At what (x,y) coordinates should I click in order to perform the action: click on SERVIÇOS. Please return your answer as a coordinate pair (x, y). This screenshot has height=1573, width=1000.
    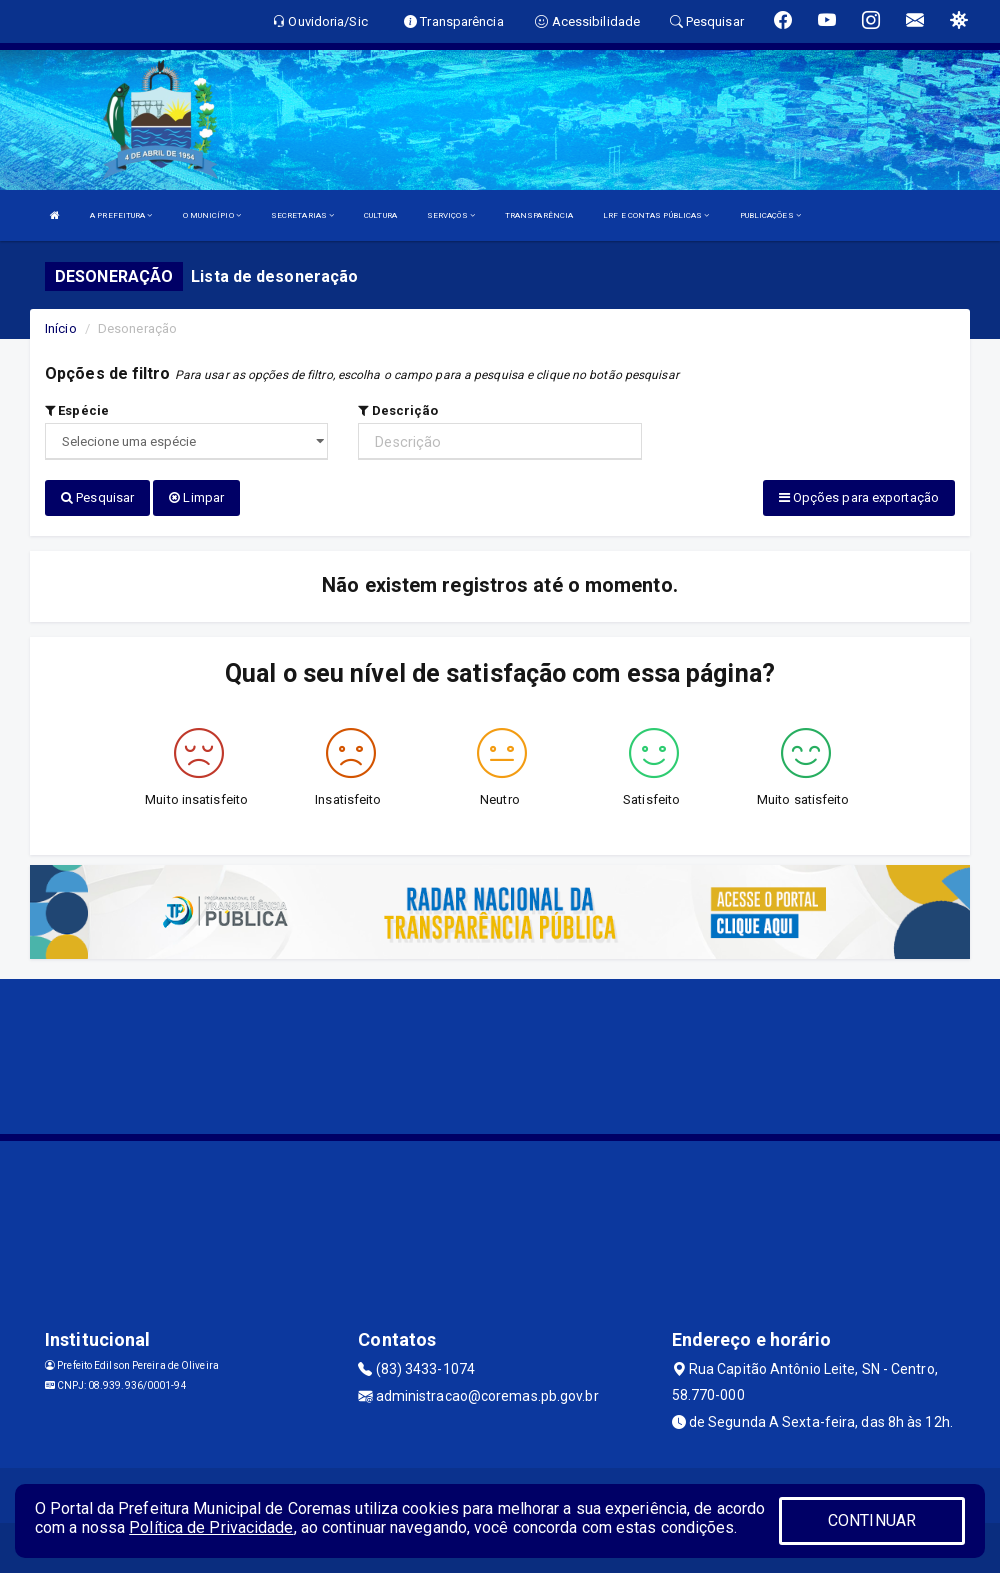
    Looking at the image, I should click on (451, 215).